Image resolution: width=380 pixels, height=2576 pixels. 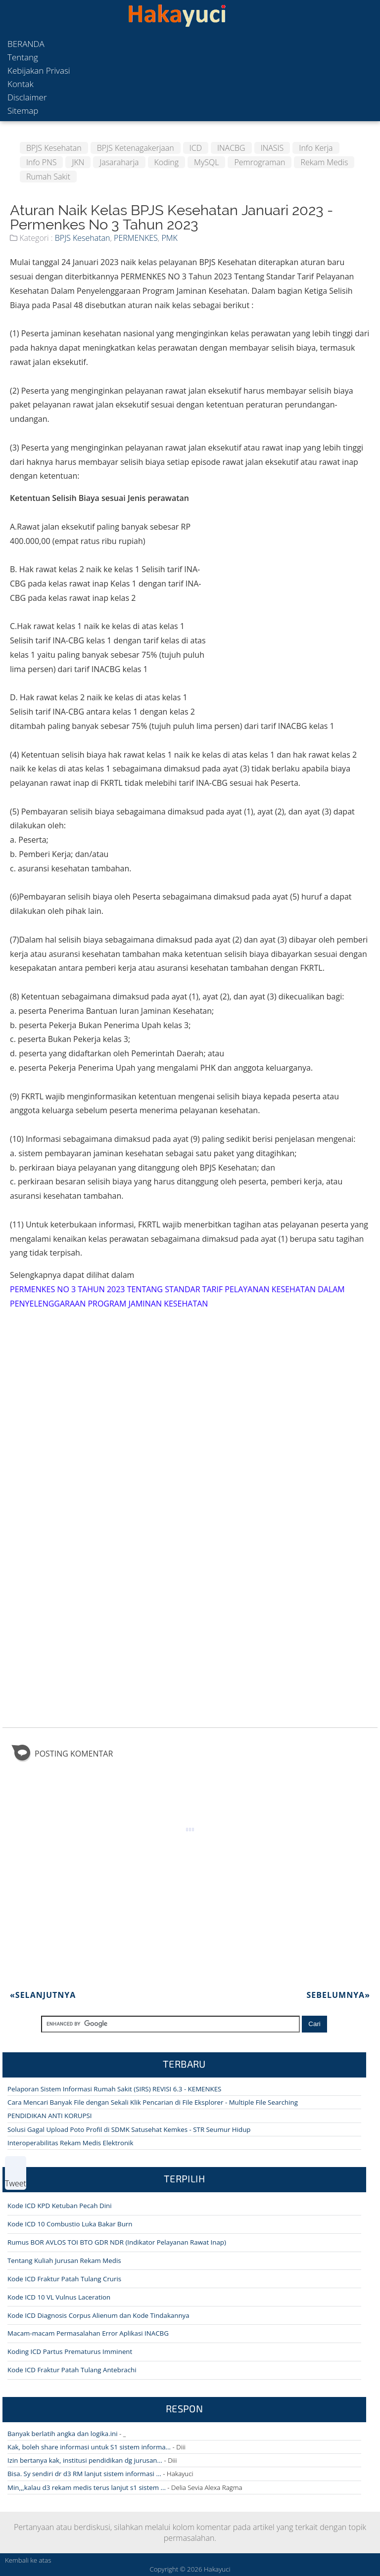 I want to click on Rumah Sakit, so click(x=48, y=176).